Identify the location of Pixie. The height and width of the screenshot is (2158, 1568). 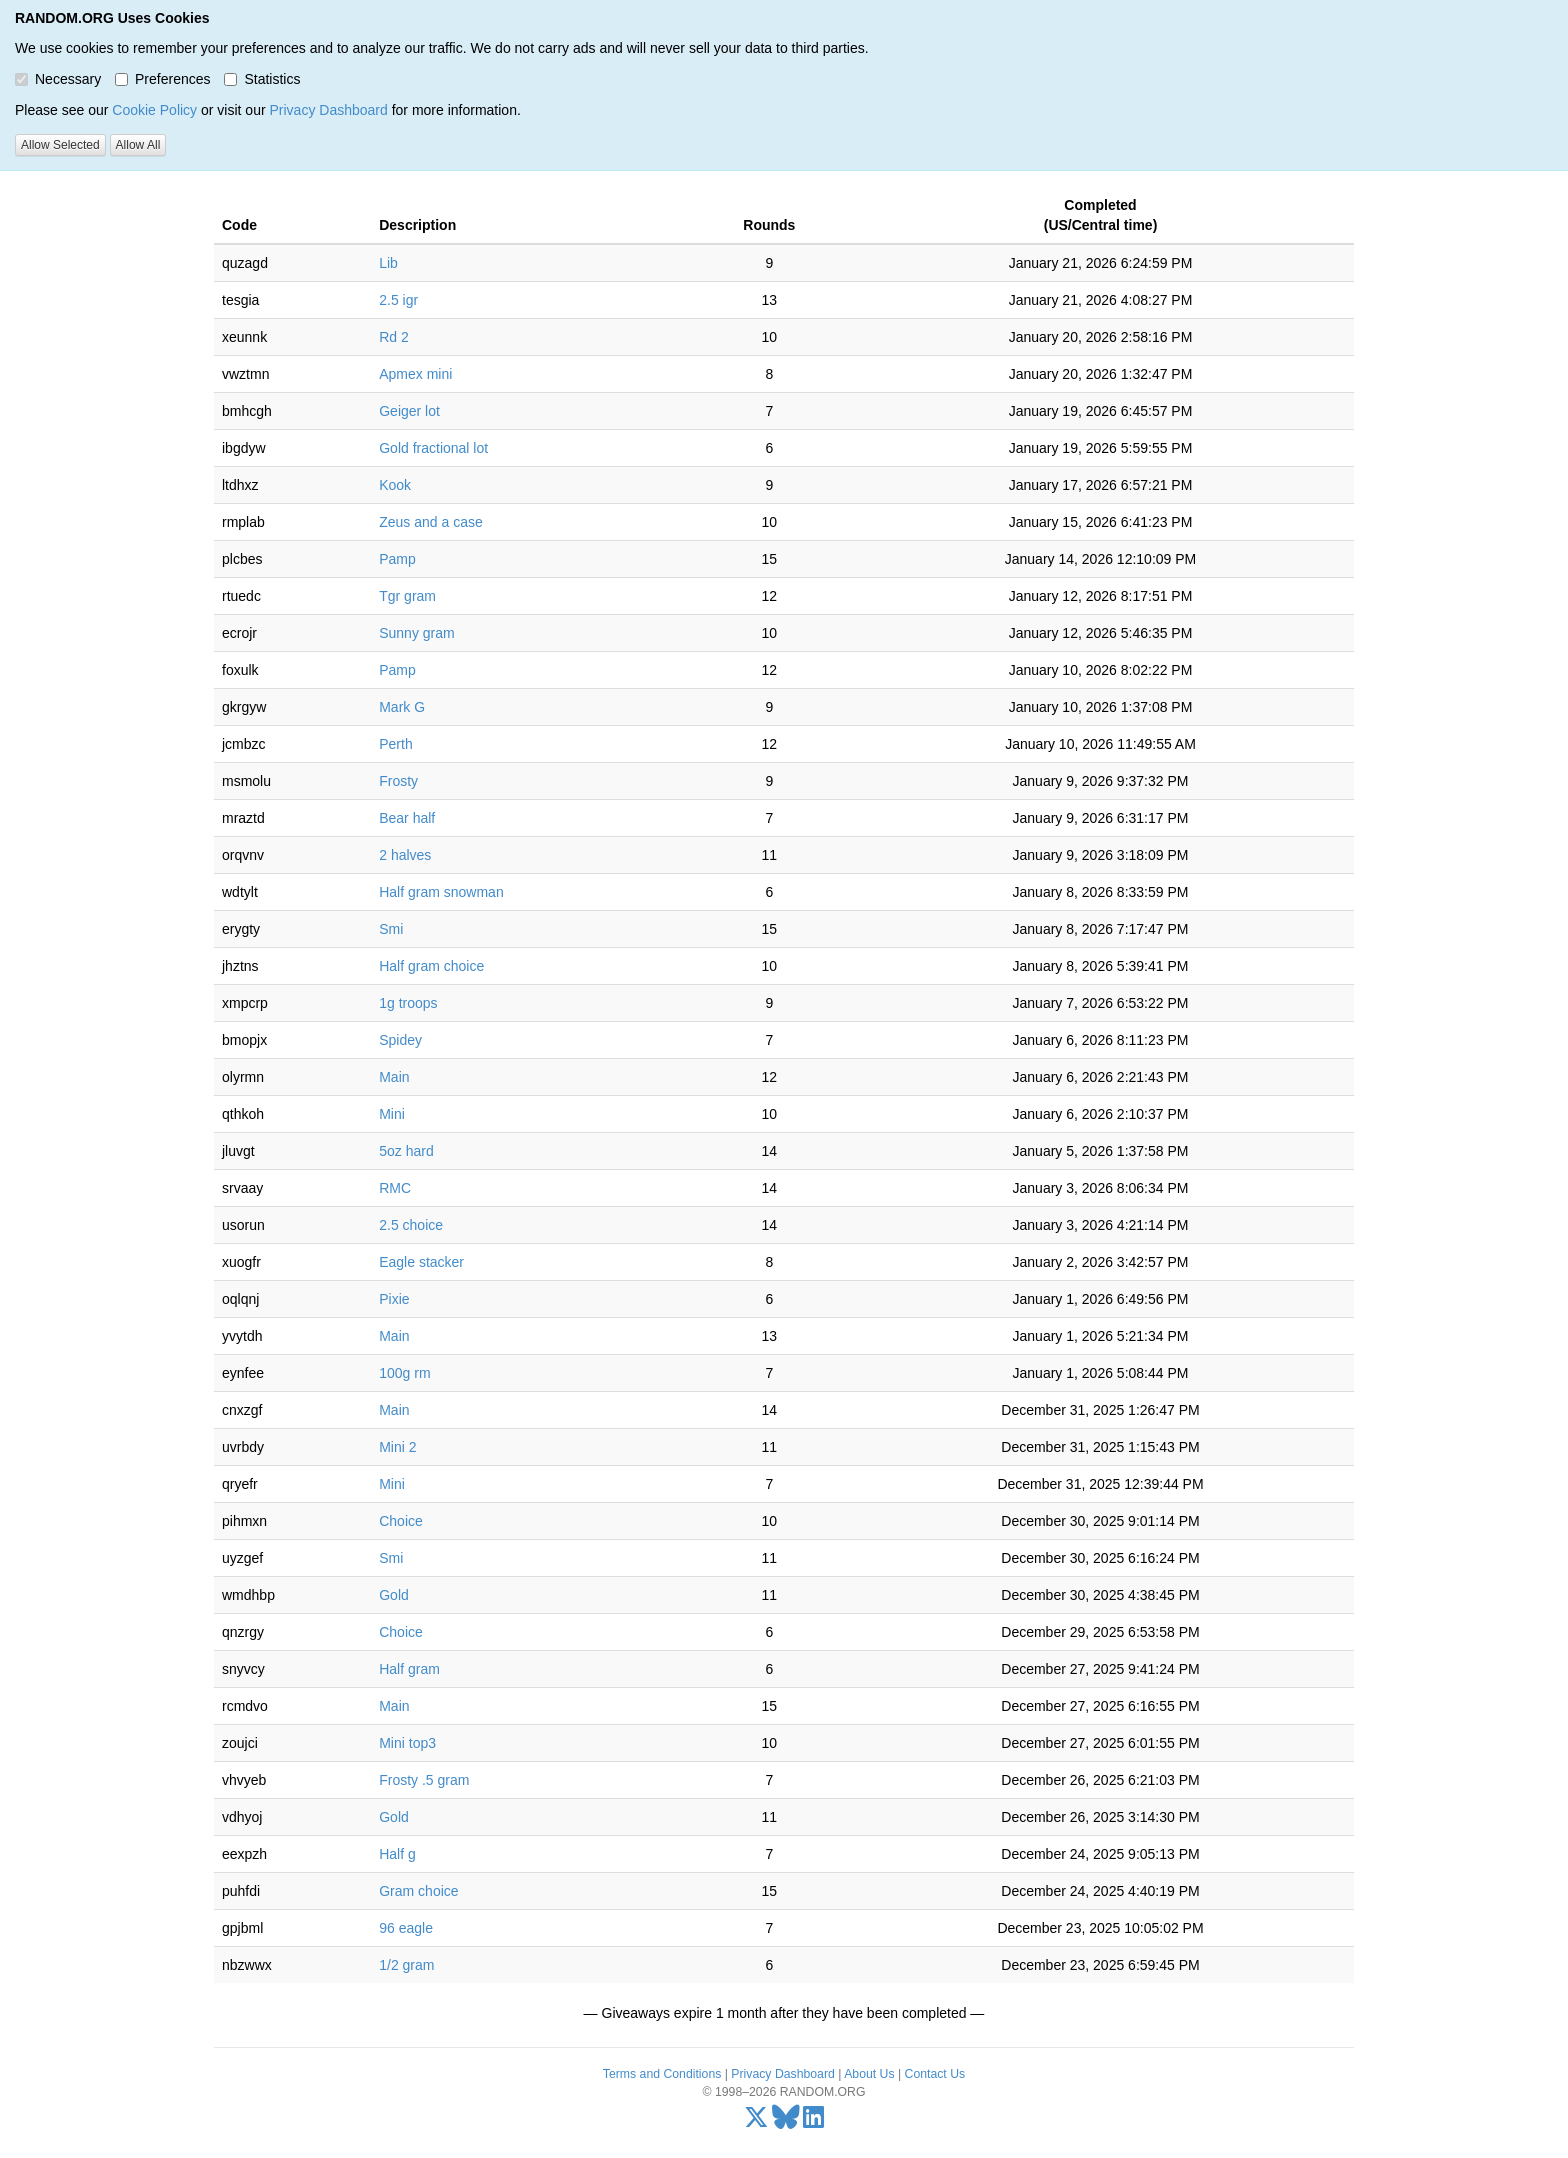
(394, 1299).